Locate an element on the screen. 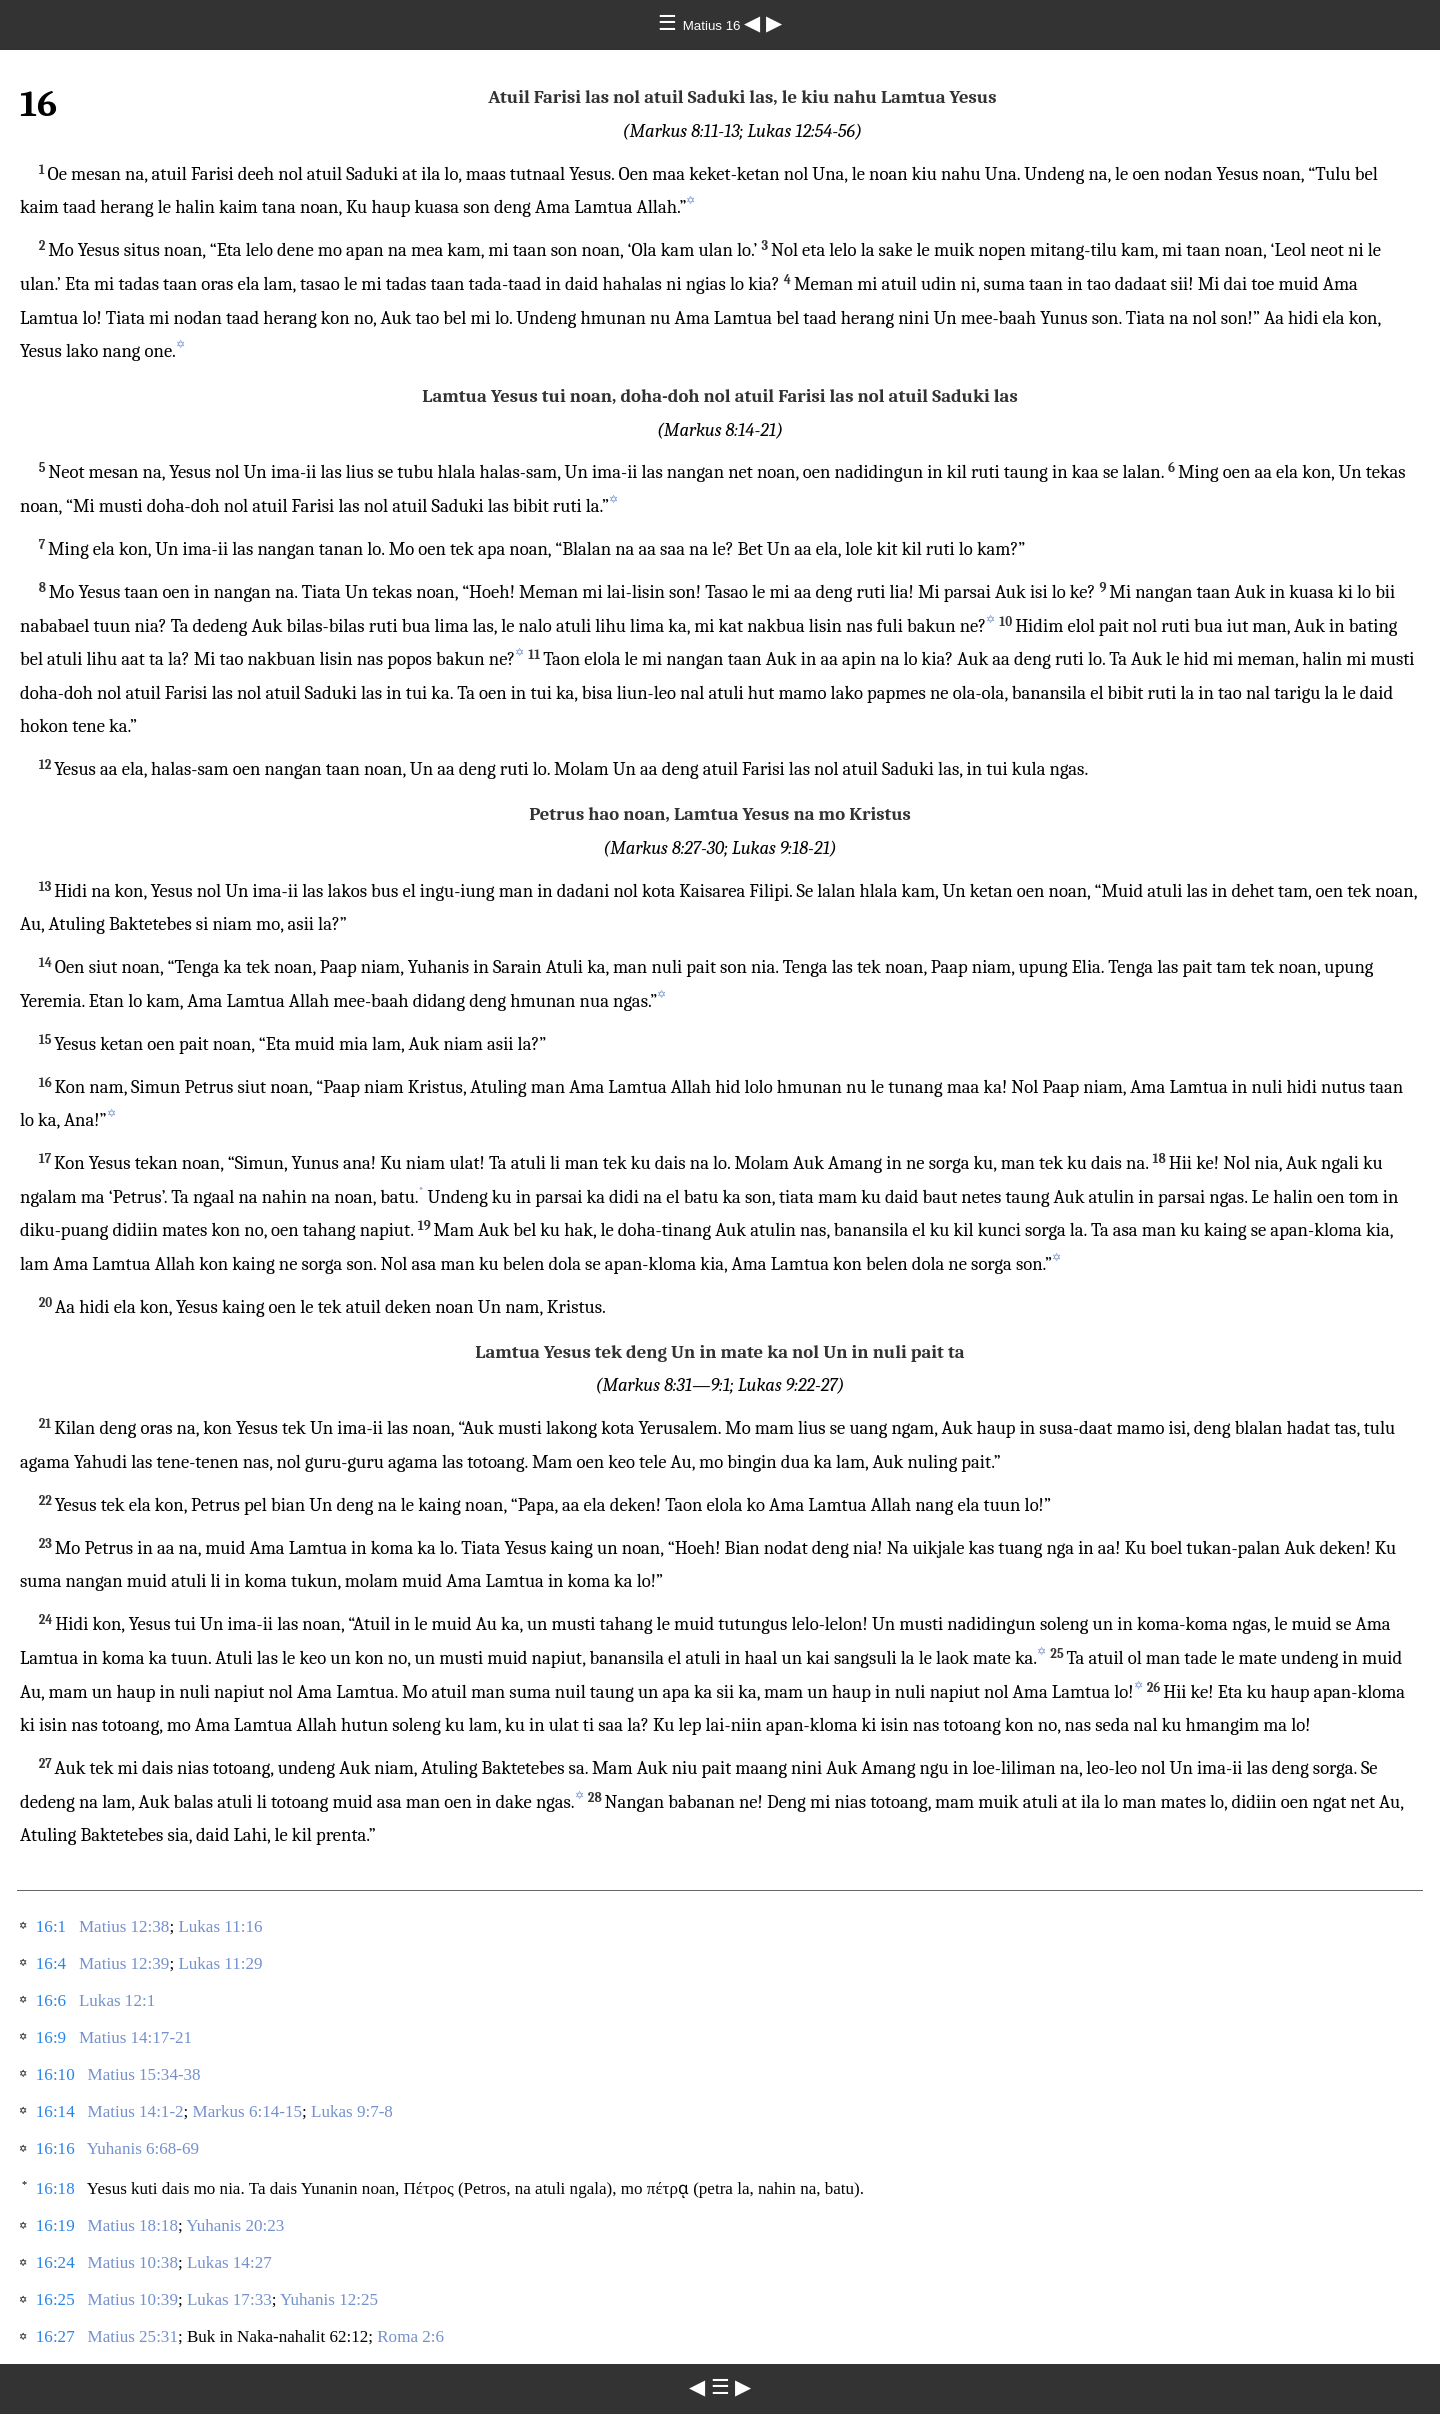 The height and width of the screenshot is (2414, 1440). 16:9 is located at coordinates (51, 2037).